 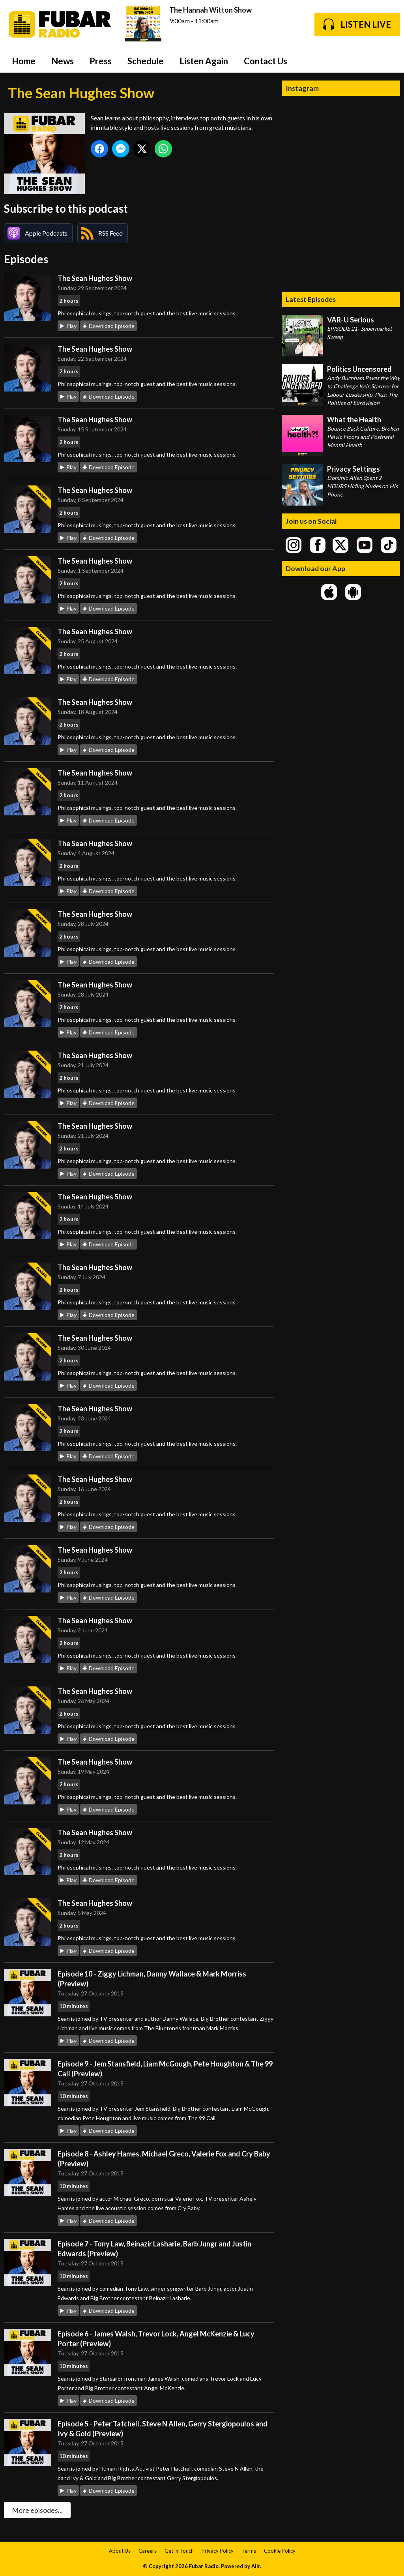 What do you see at coordinates (179, 2551) in the screenshot?
I see `Get in Touch` at bounding box center [179, 2551].